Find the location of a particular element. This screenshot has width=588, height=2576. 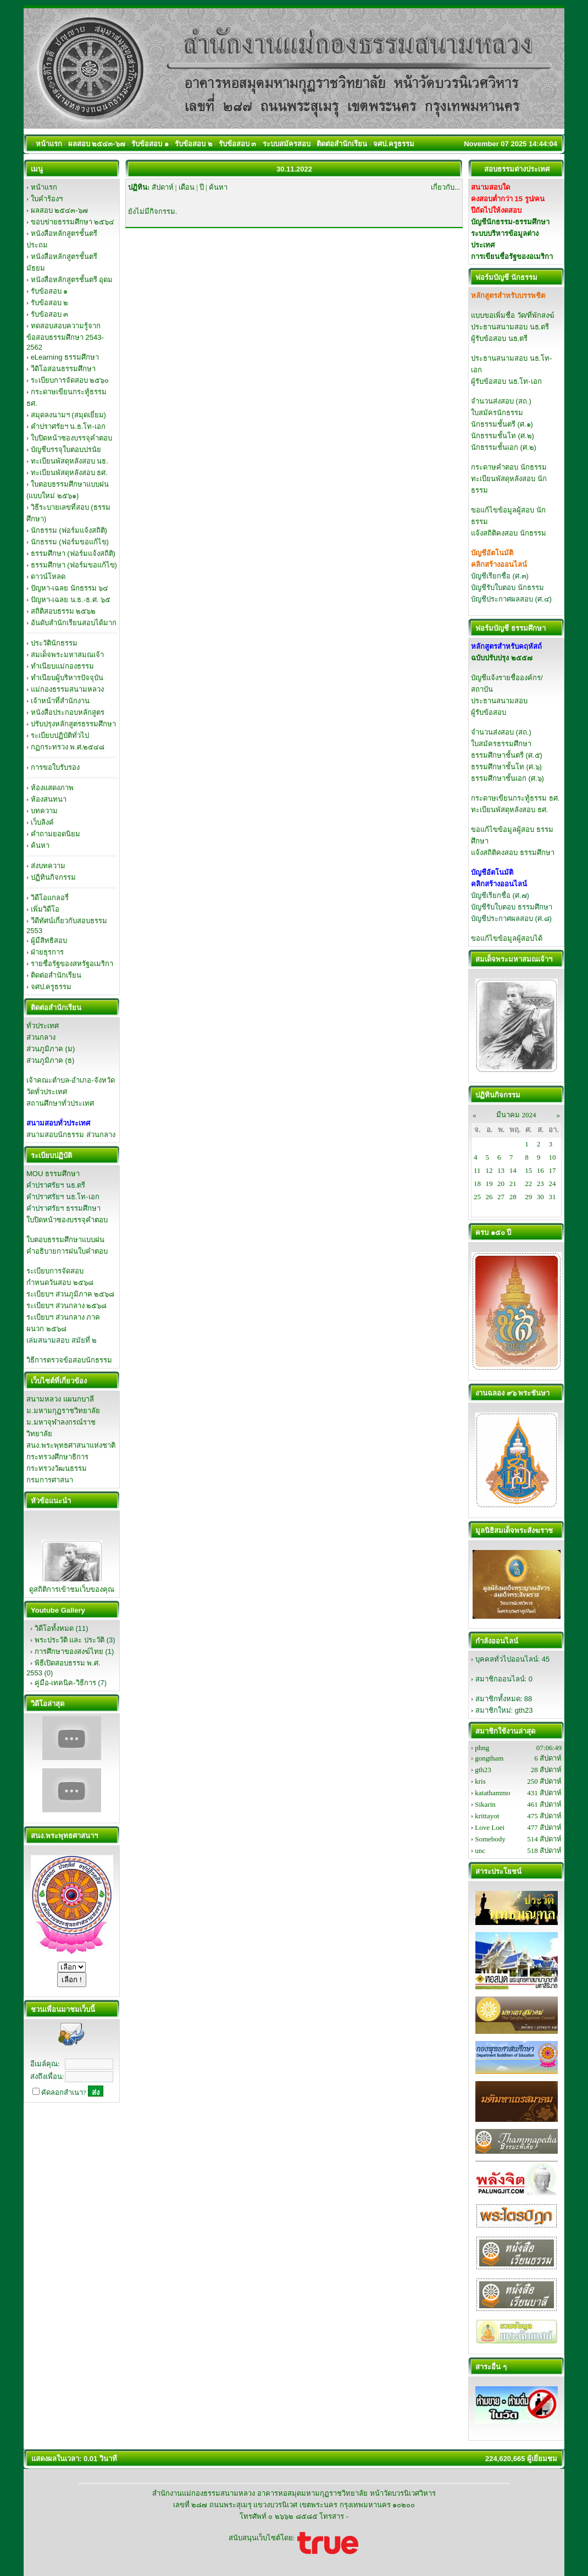

รับข้อสอบ ๓ is located at coordinates (50, 314).